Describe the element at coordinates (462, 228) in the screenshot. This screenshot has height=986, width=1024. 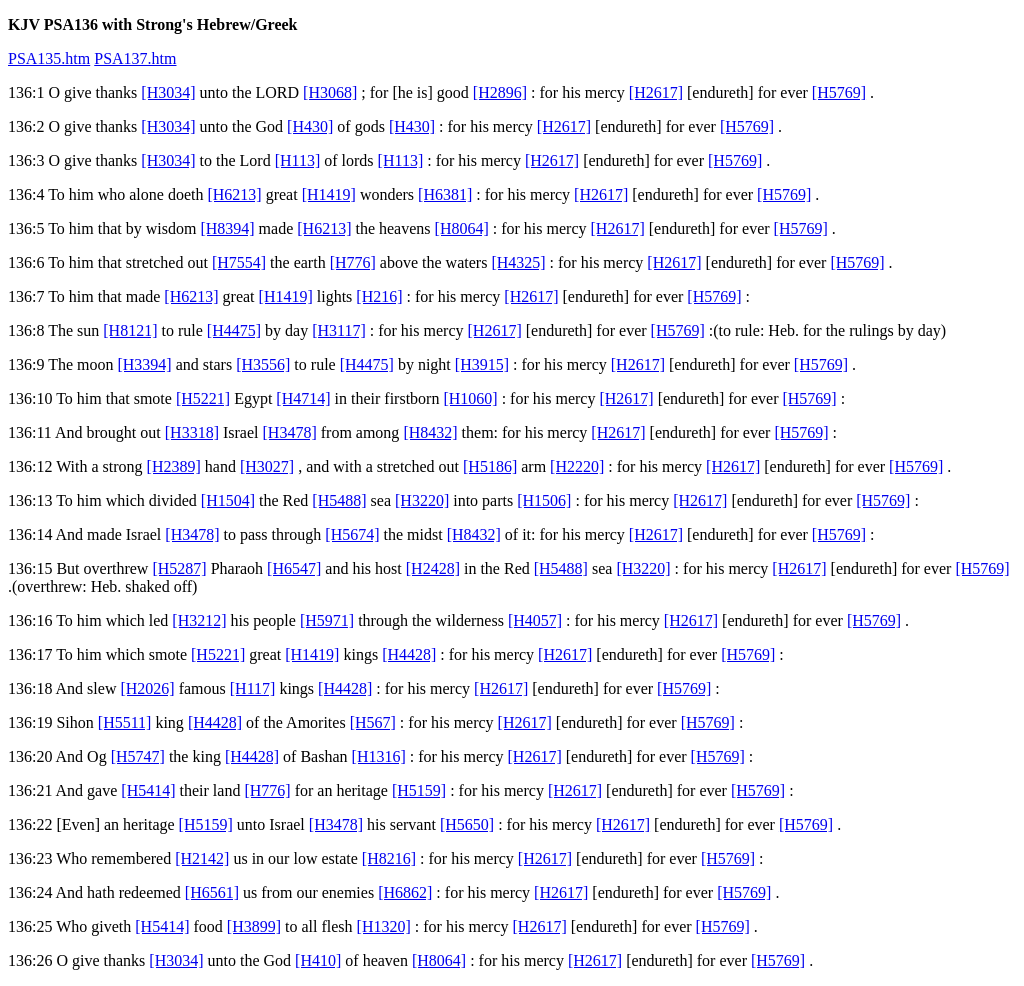
I see `[H8064]` at that location.